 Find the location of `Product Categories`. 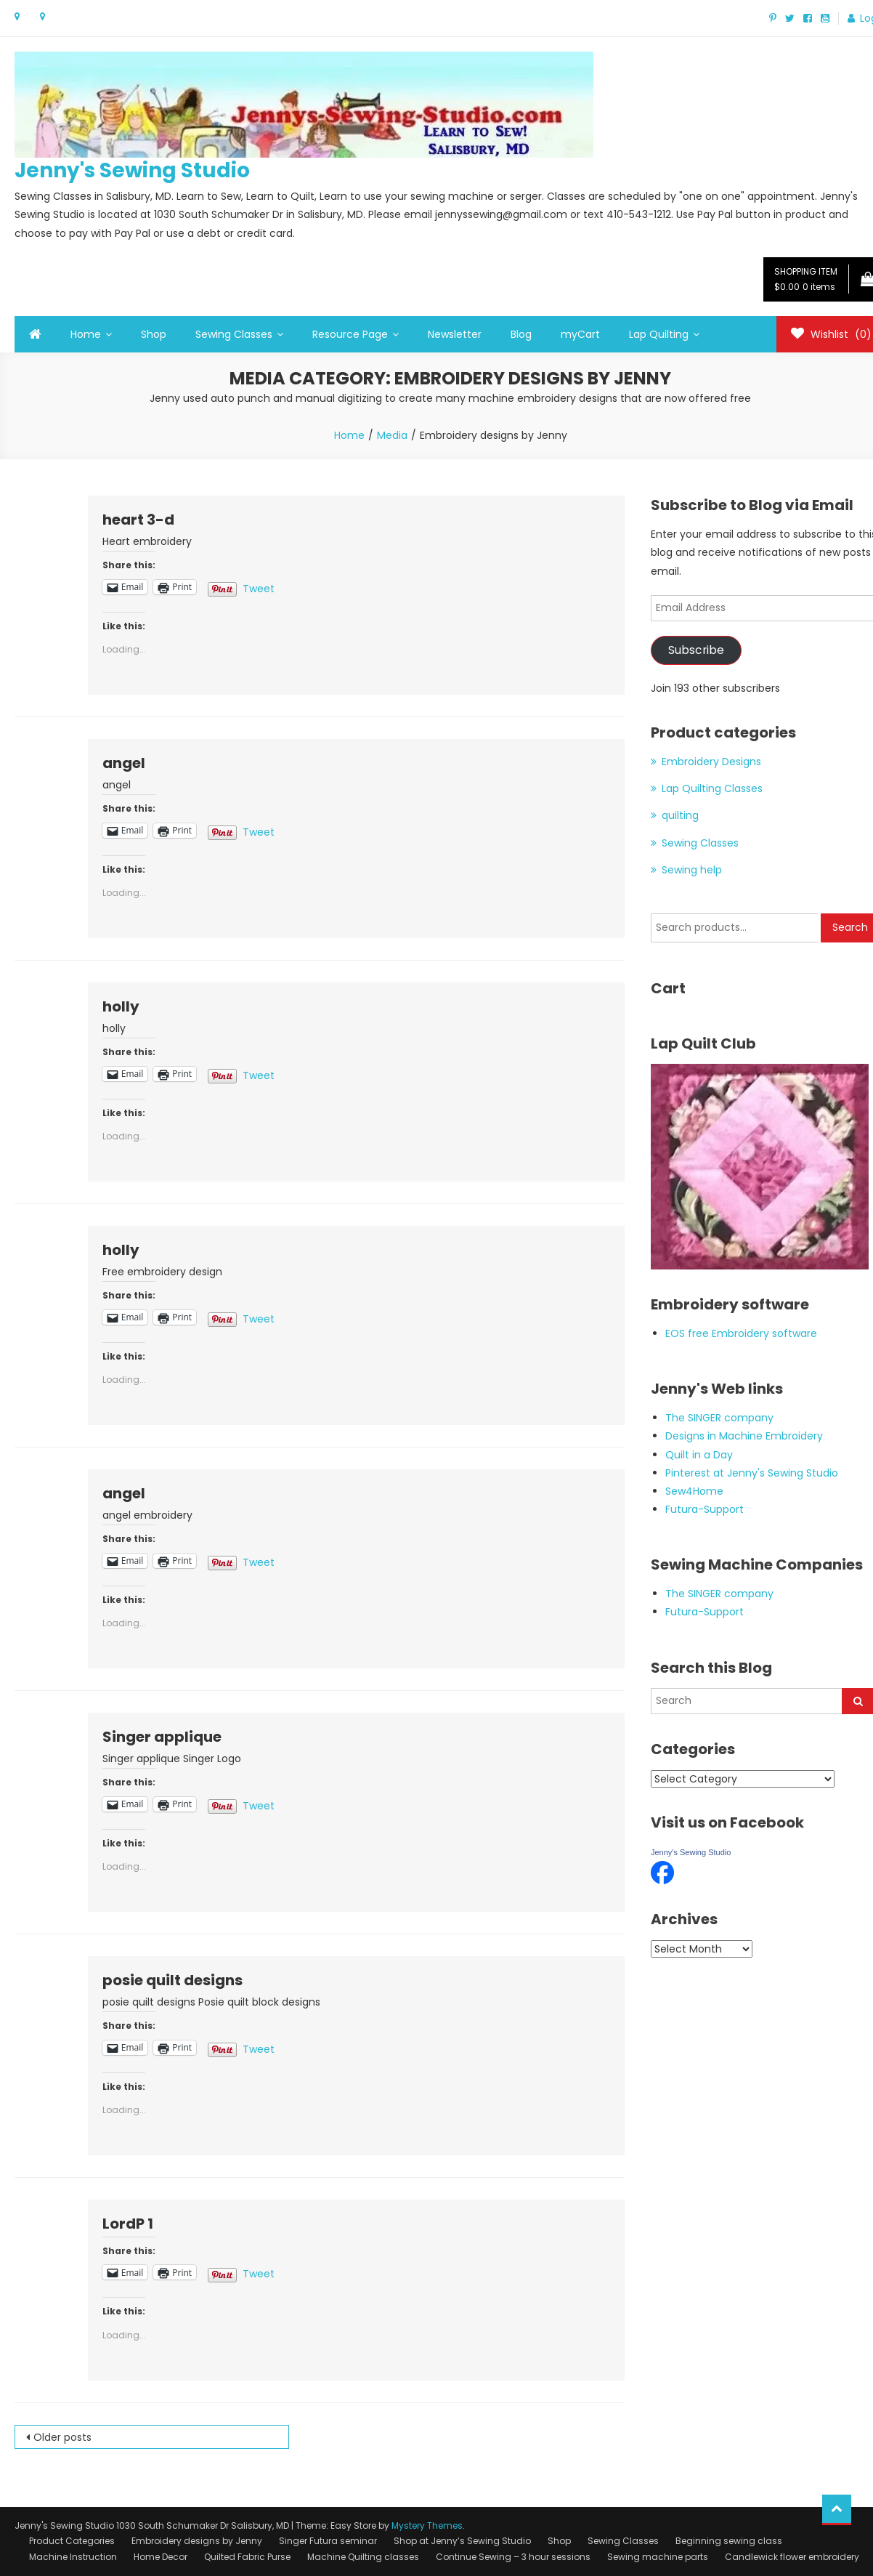

Product Categories is located at coordinates (72, 2541).